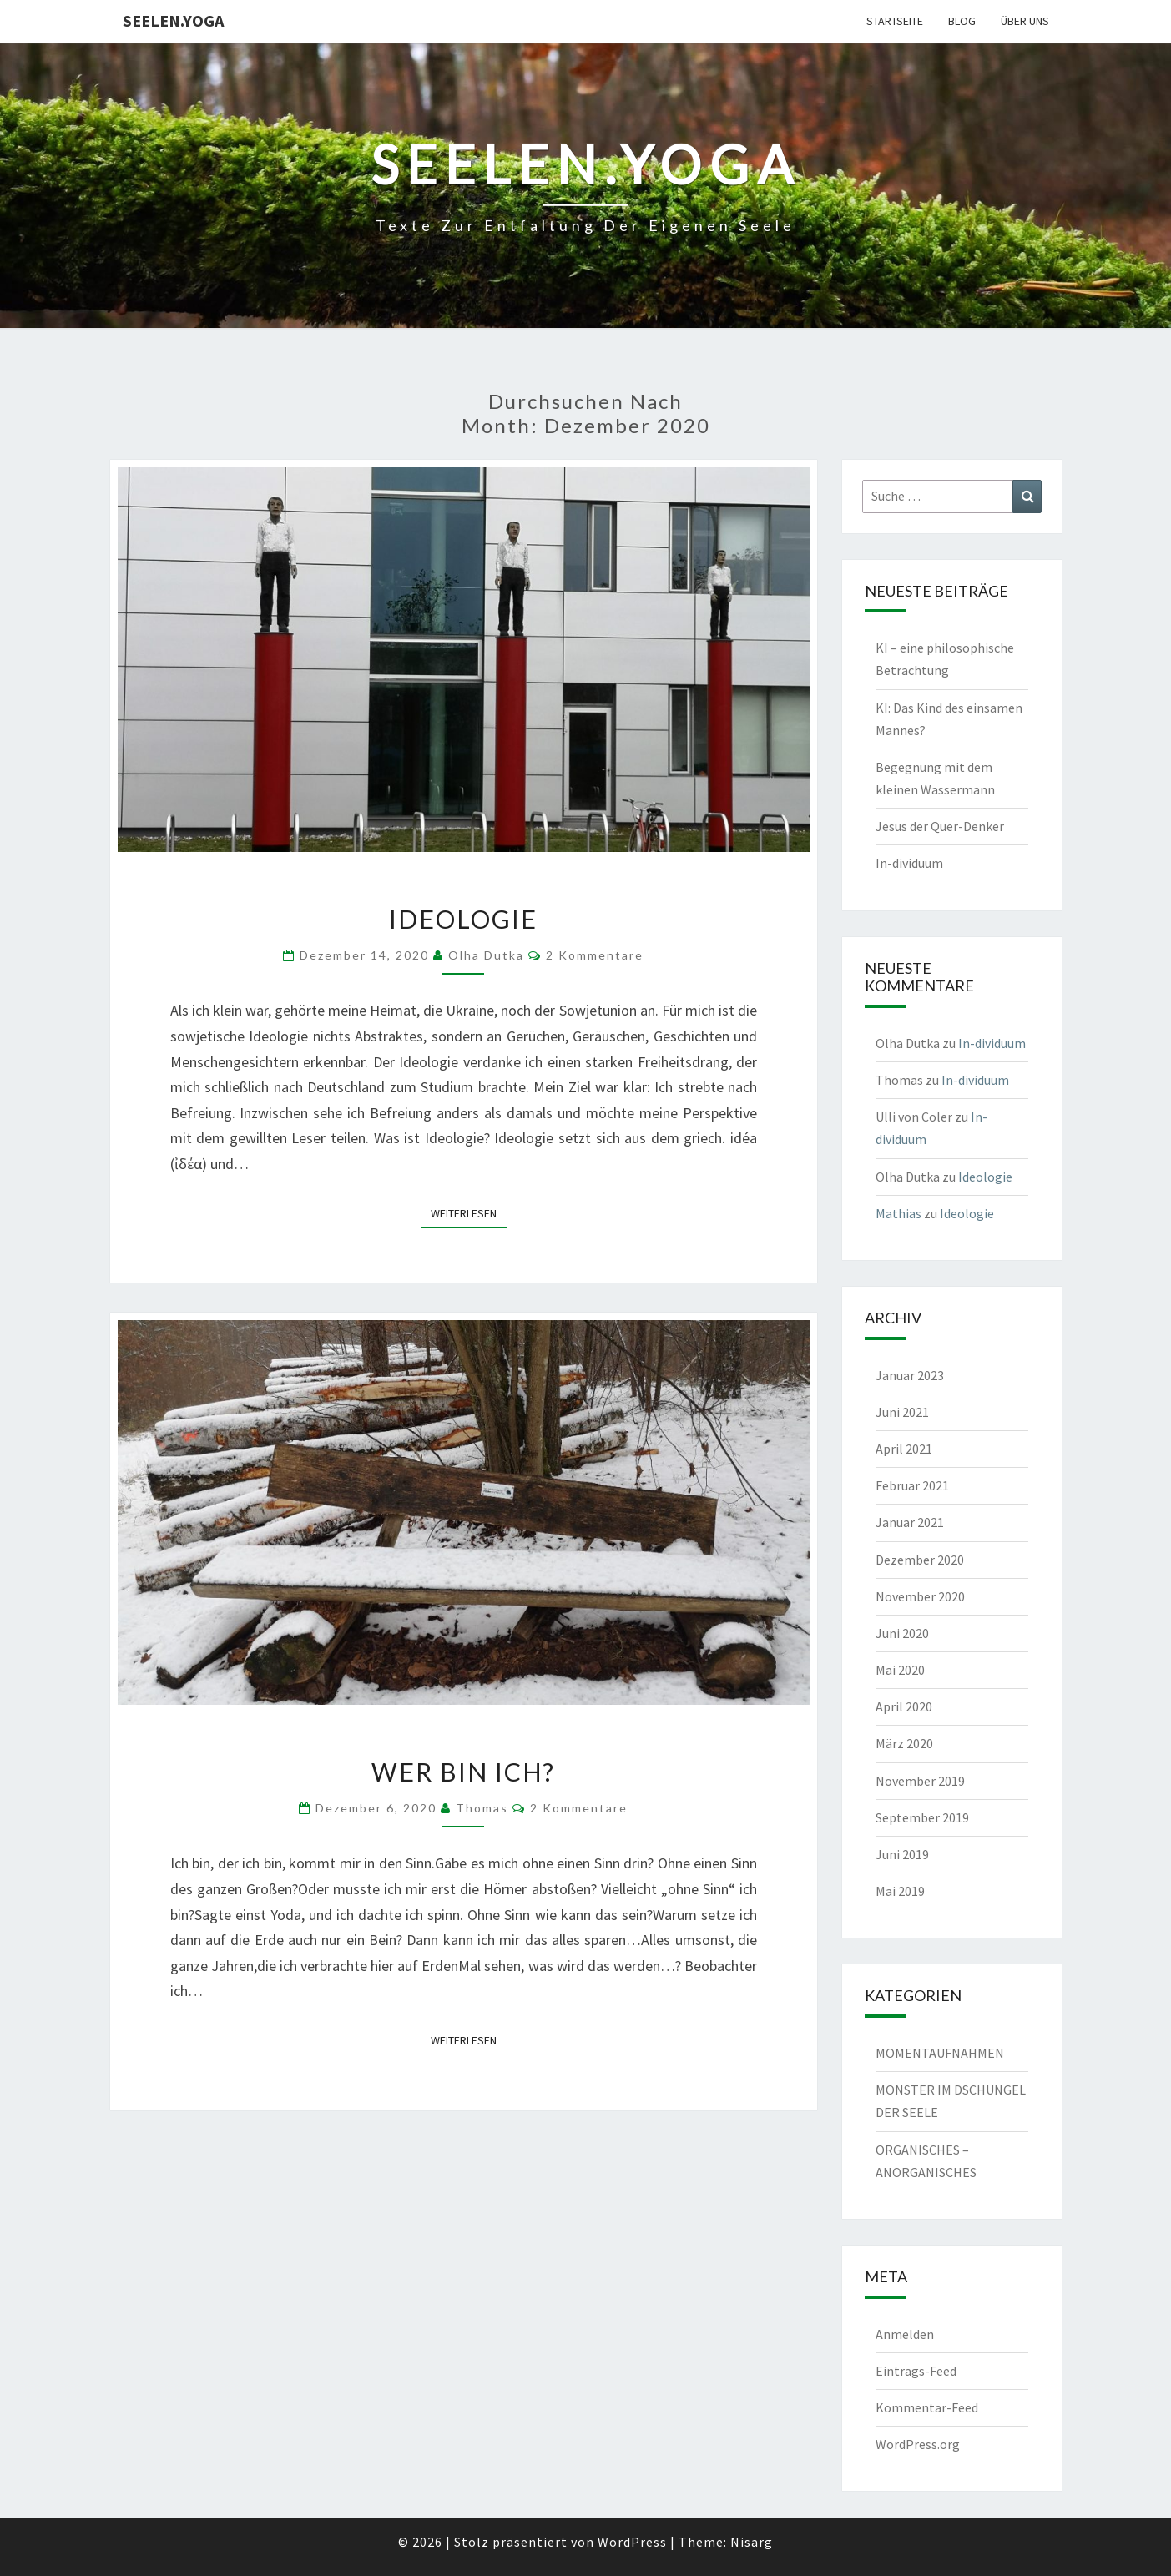 The height and width of the screenshot is (2576, 1171). I want to click on In-dividuum, so click(909, 862).